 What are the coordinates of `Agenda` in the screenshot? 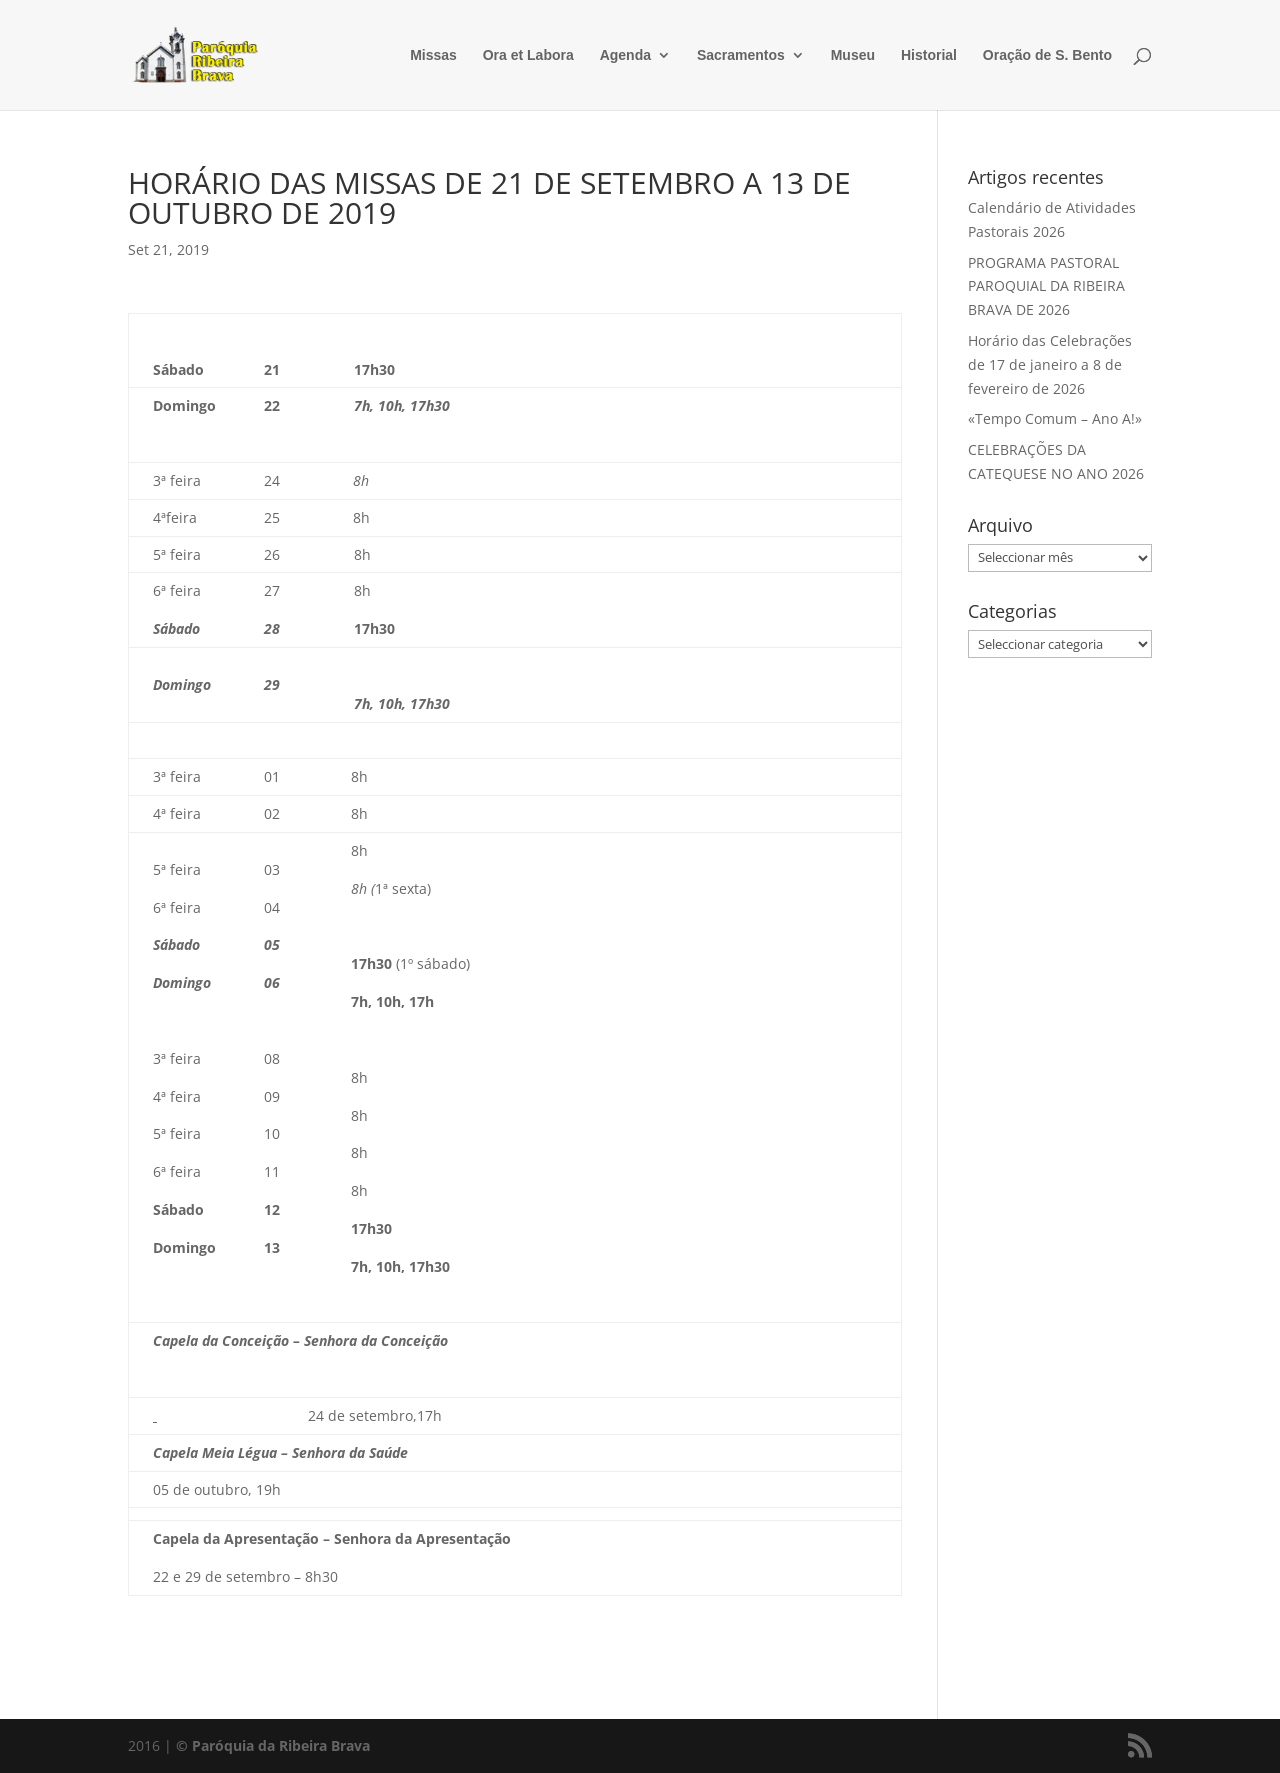 It's located at (625, 55).